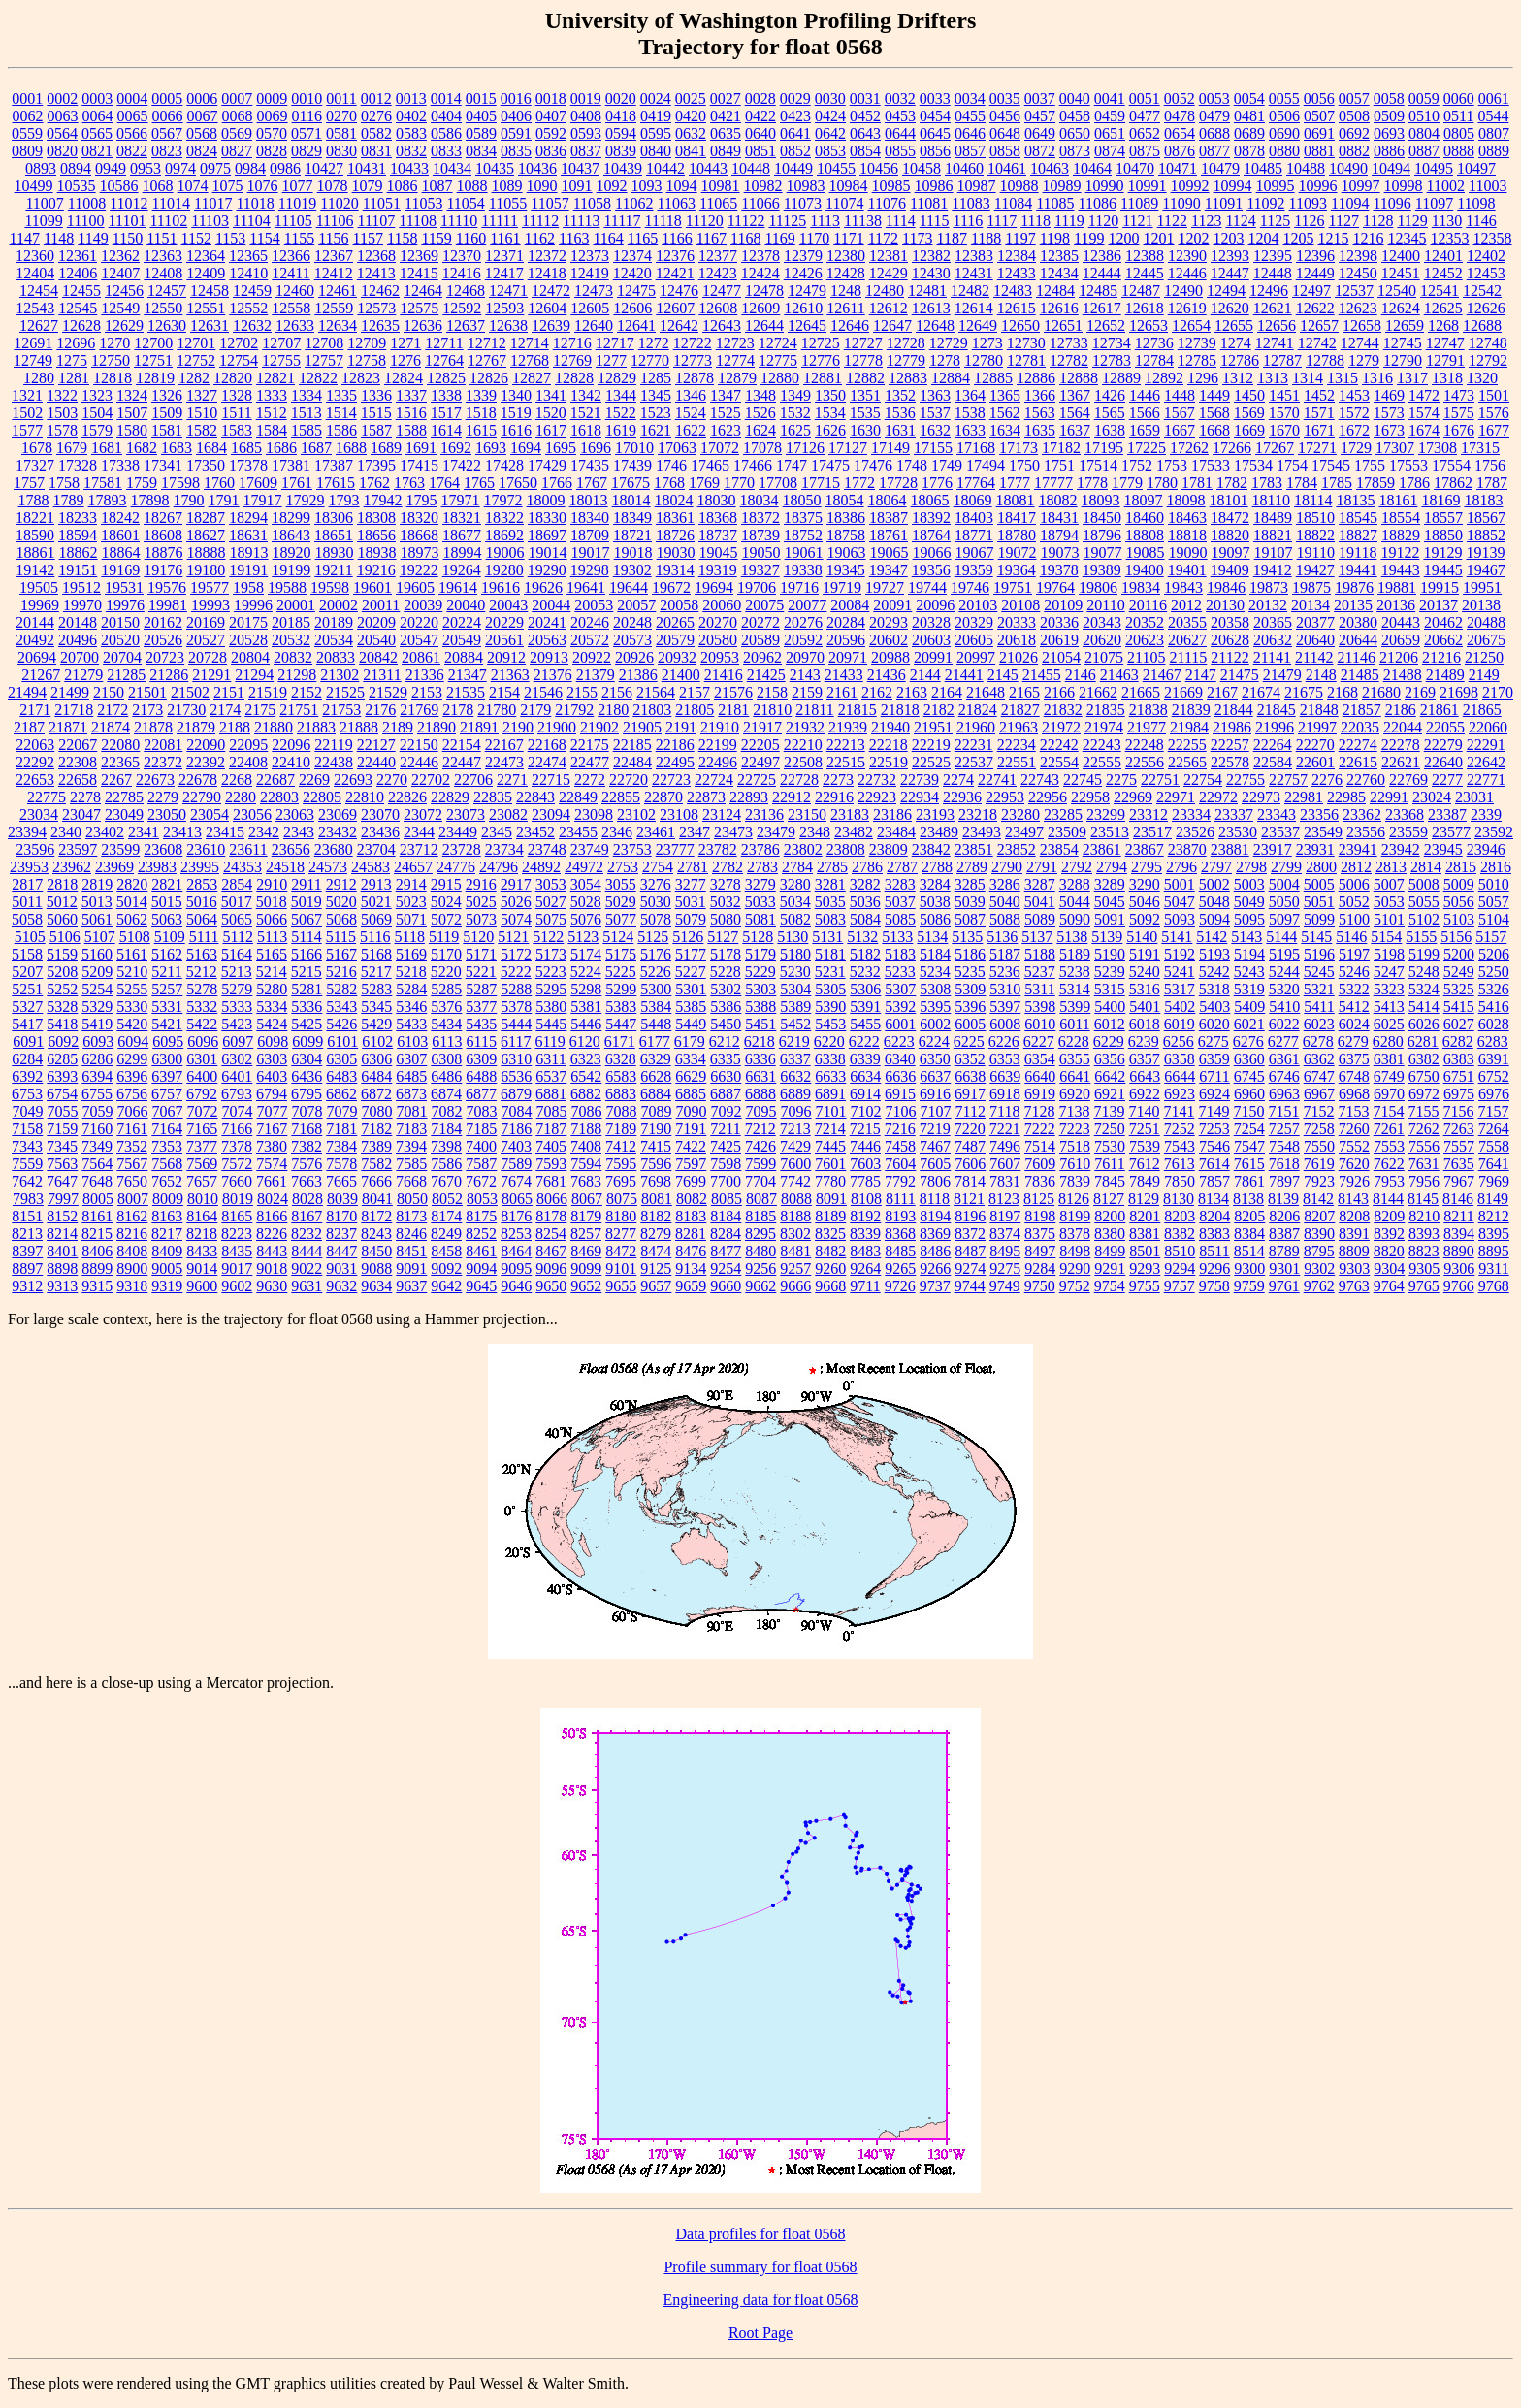 Image resolution: width=1521 pixels, height=2408 pixels. Describe the element at coordinates (1006, 867) in the screenshot. I see `2790` at that location.